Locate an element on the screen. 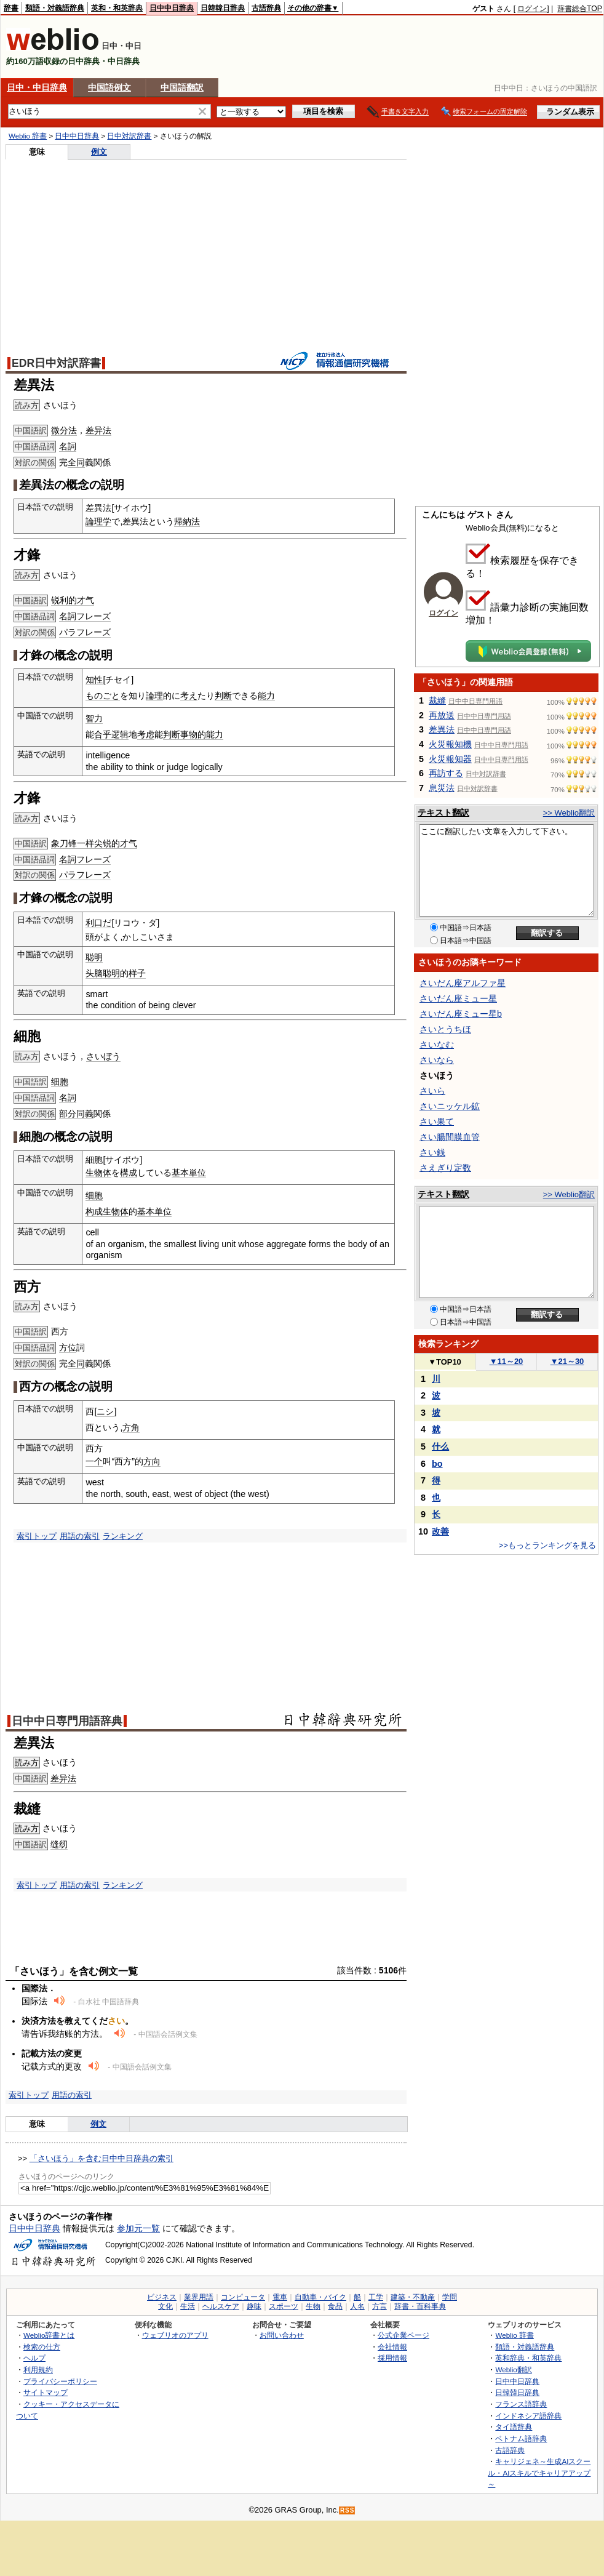  例文 is located at coordinates (99, 151).